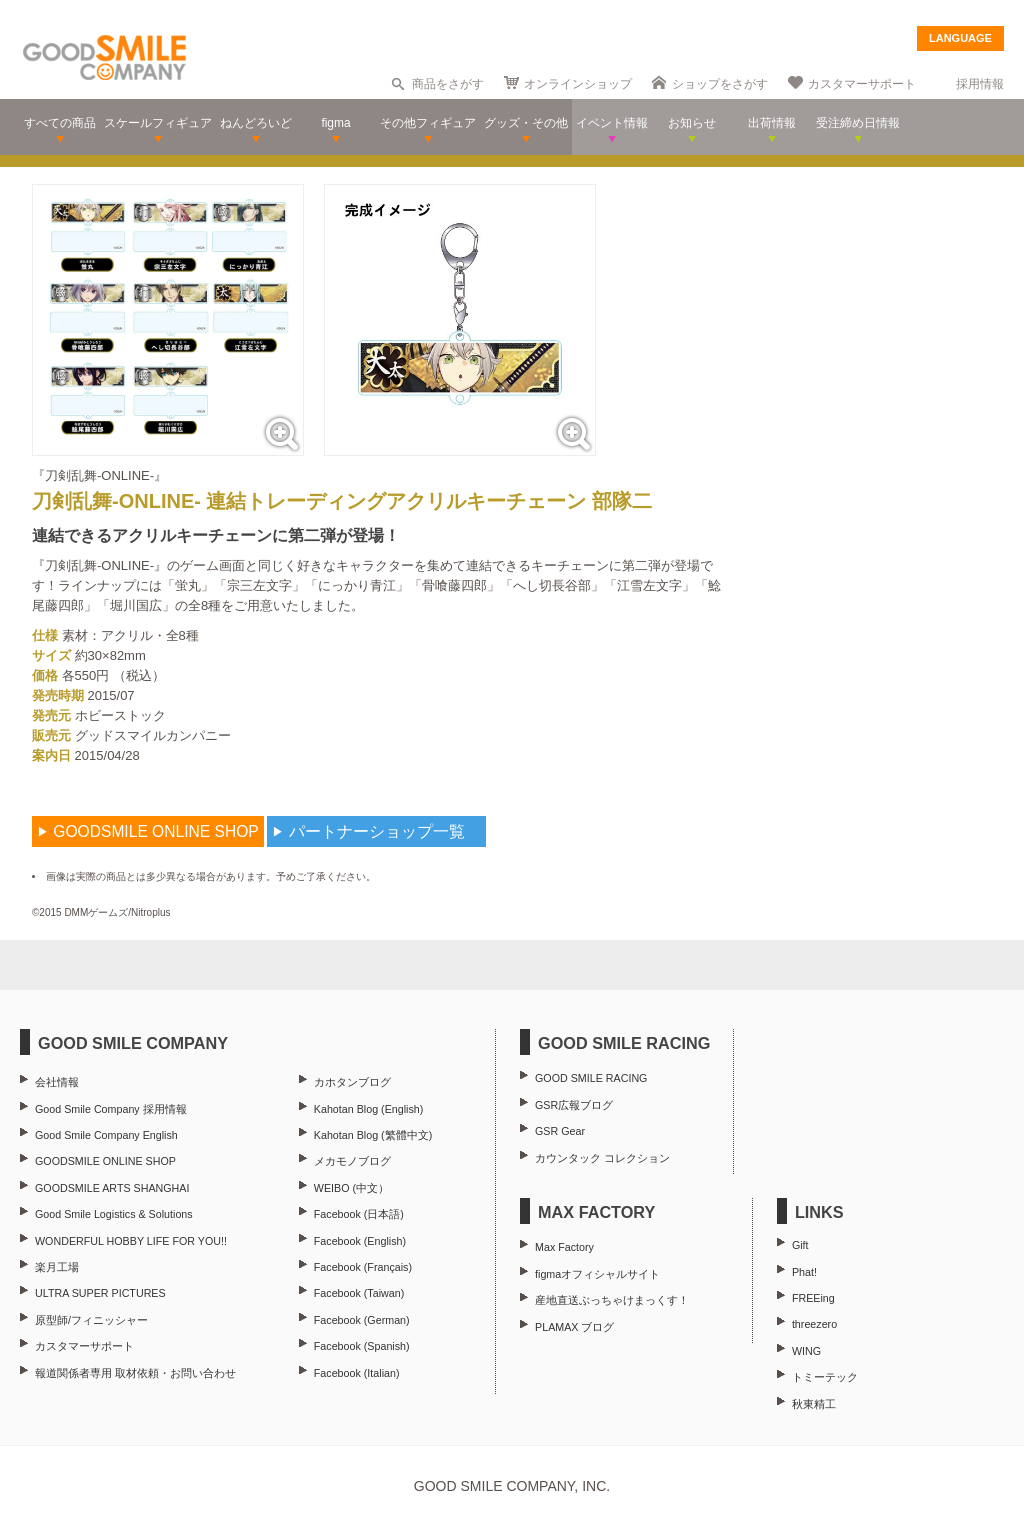 This screenshot has width=1024, height=1516. I want to click on オンラインショップ, so click(578, 84).